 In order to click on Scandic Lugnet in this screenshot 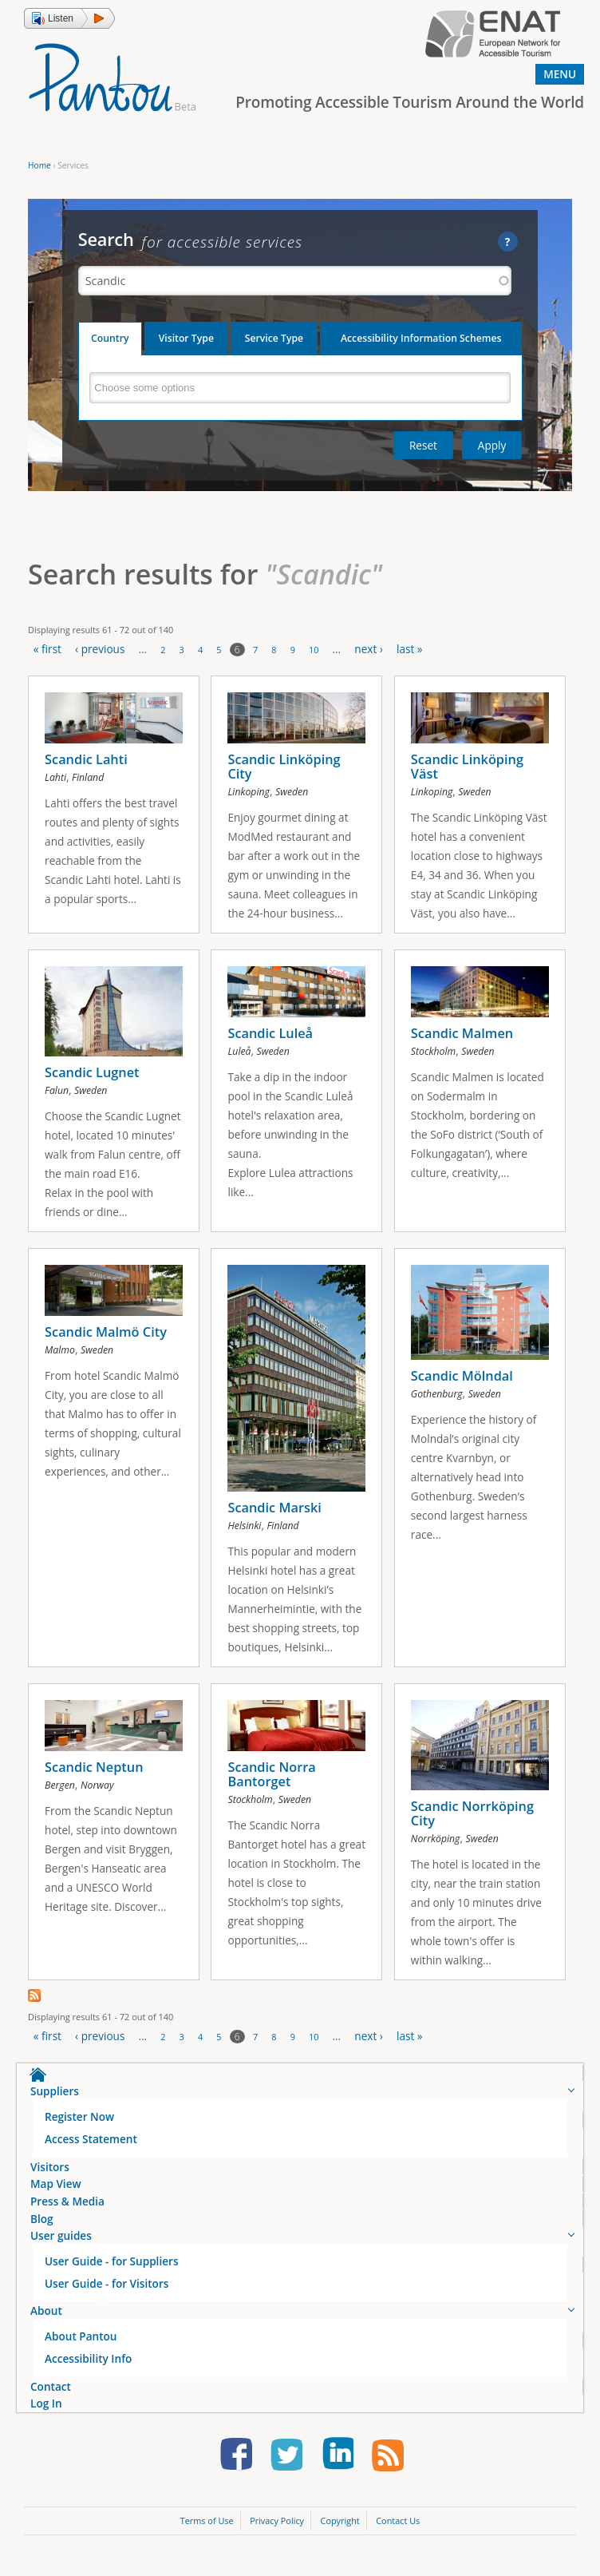, I will do `click(92, 1075)`.